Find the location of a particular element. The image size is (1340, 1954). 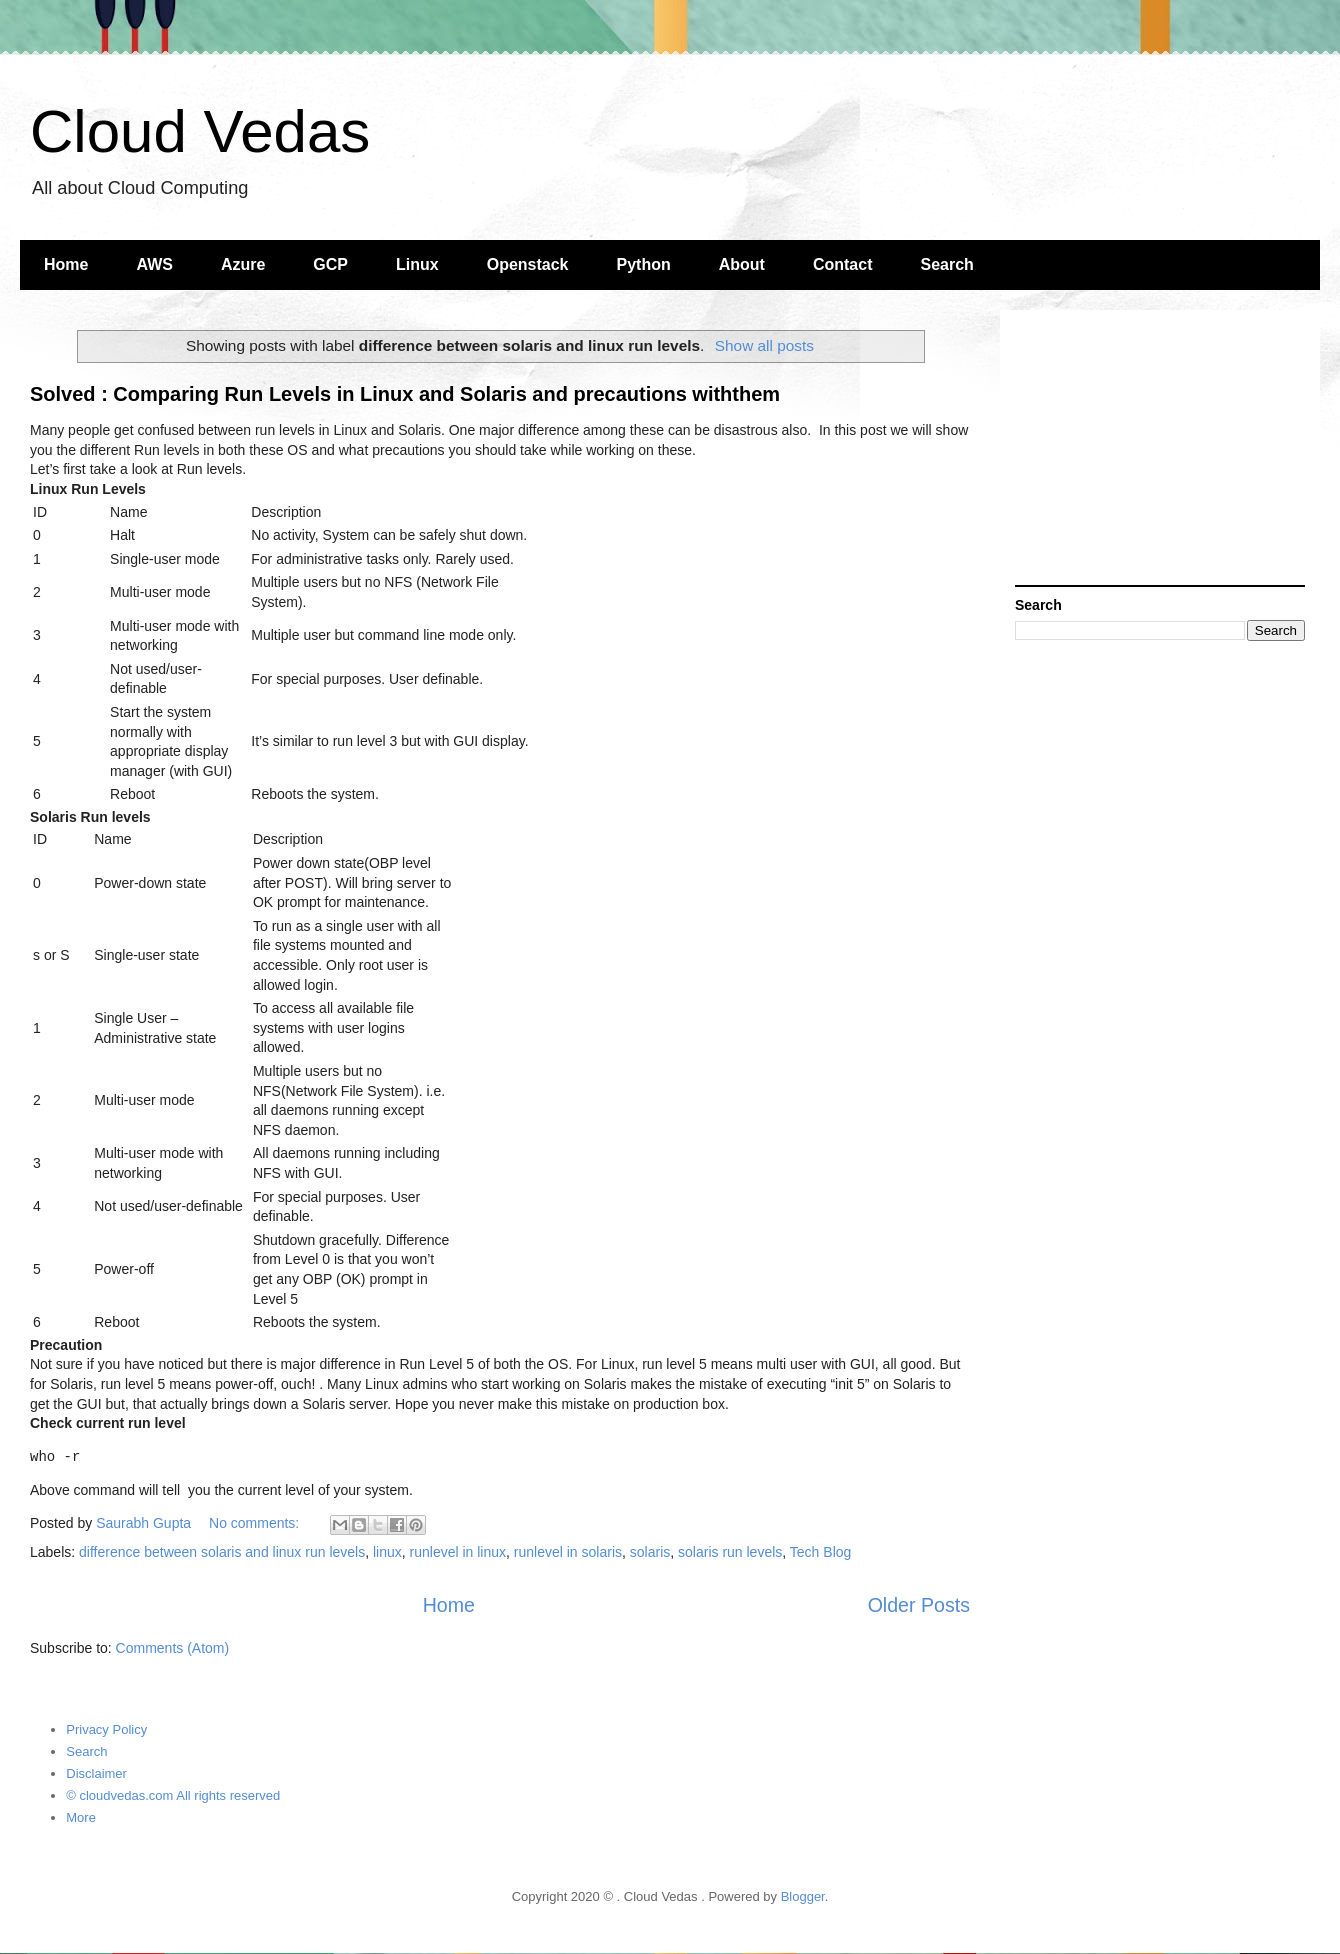

About is located at coordinates (742, 264).